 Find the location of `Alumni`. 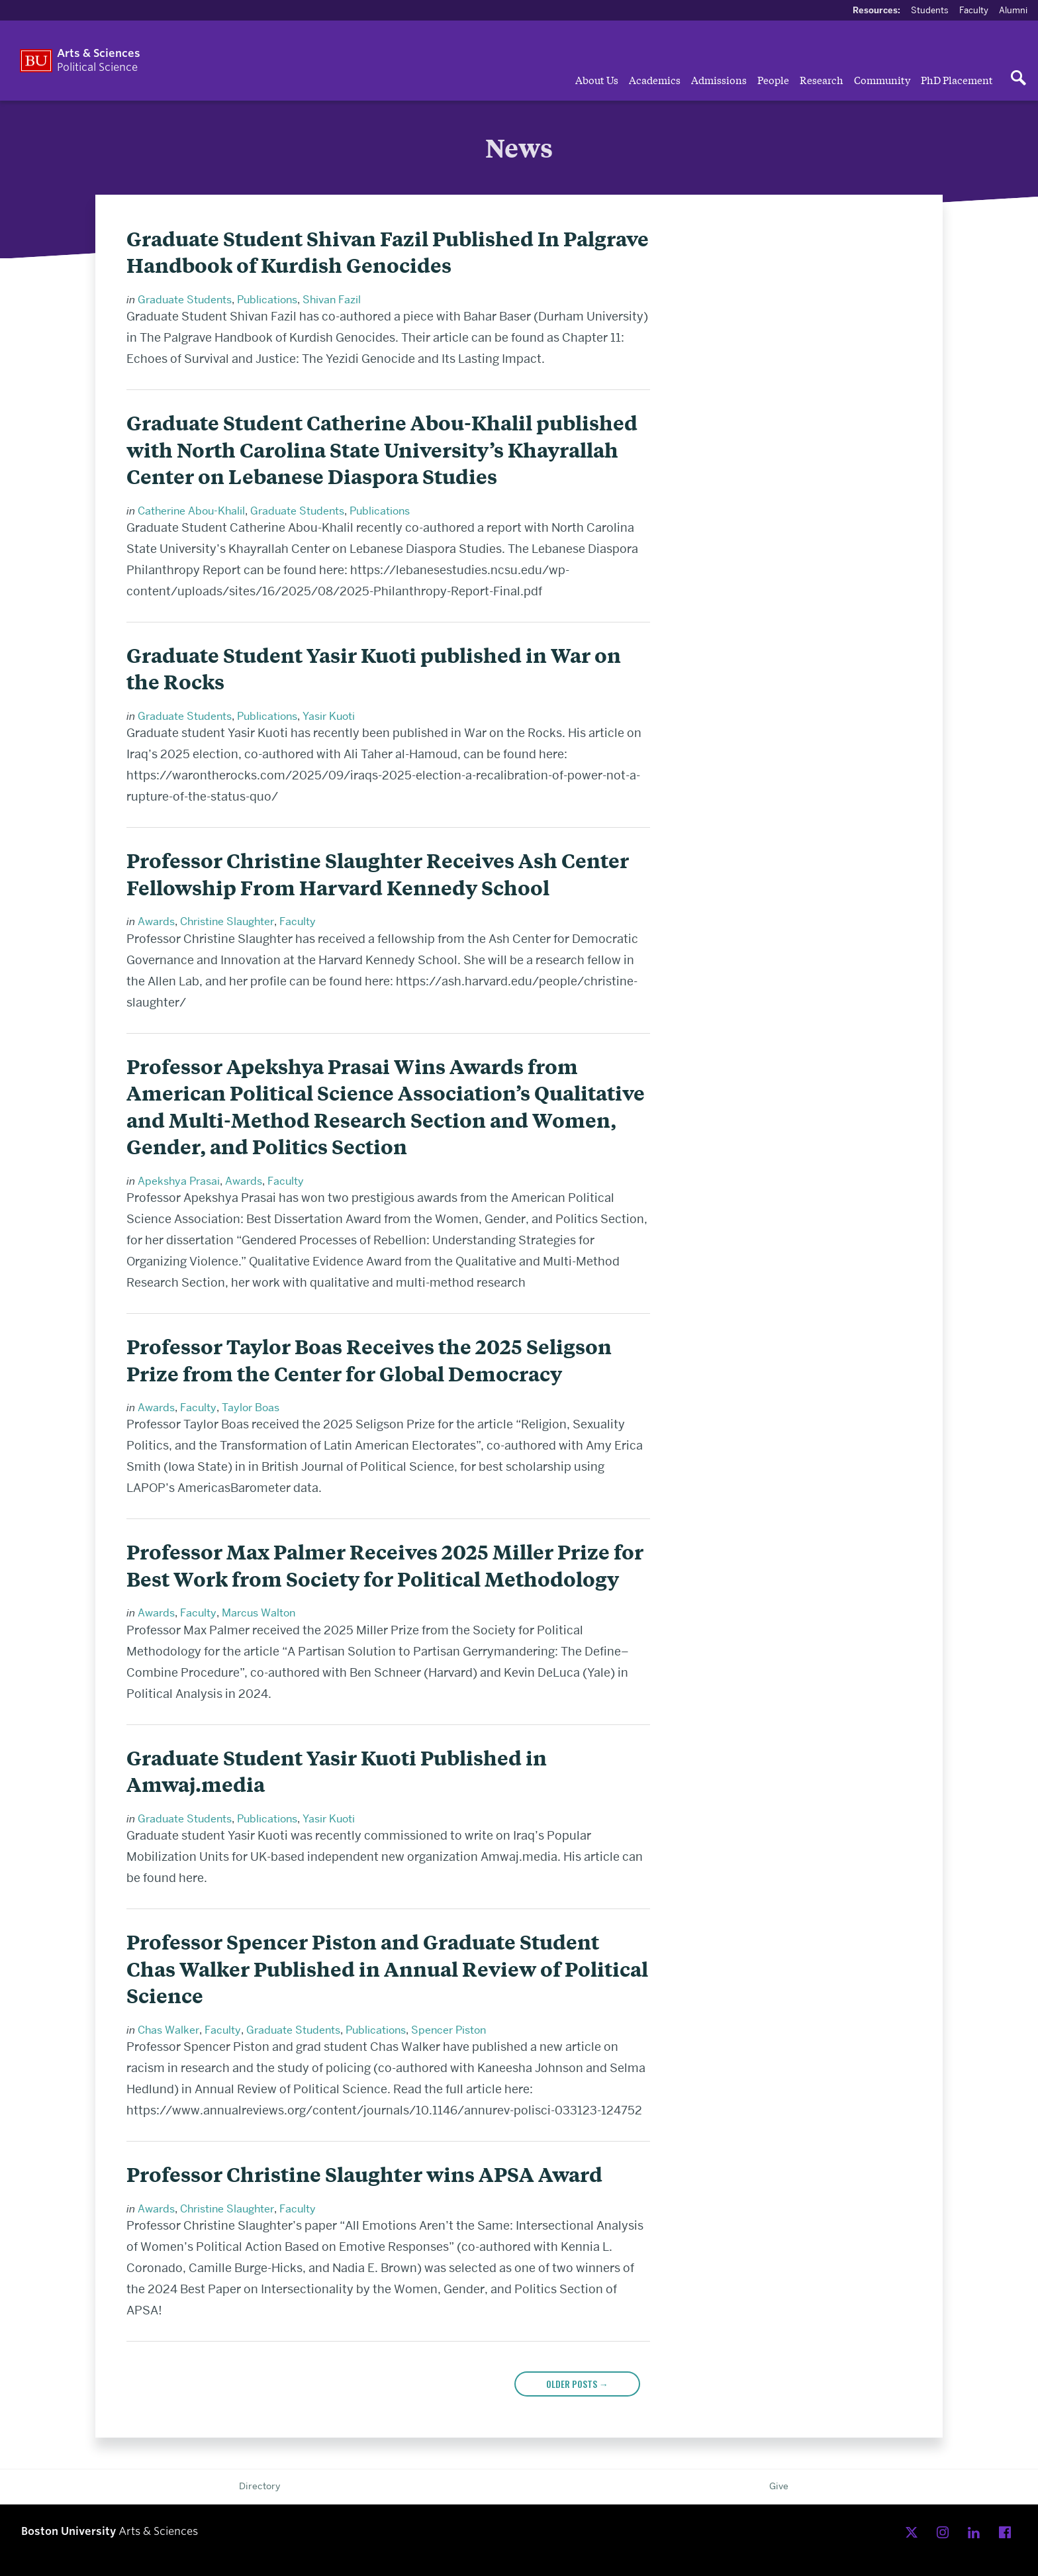

Alumni is located at coordinates (1013, 10).